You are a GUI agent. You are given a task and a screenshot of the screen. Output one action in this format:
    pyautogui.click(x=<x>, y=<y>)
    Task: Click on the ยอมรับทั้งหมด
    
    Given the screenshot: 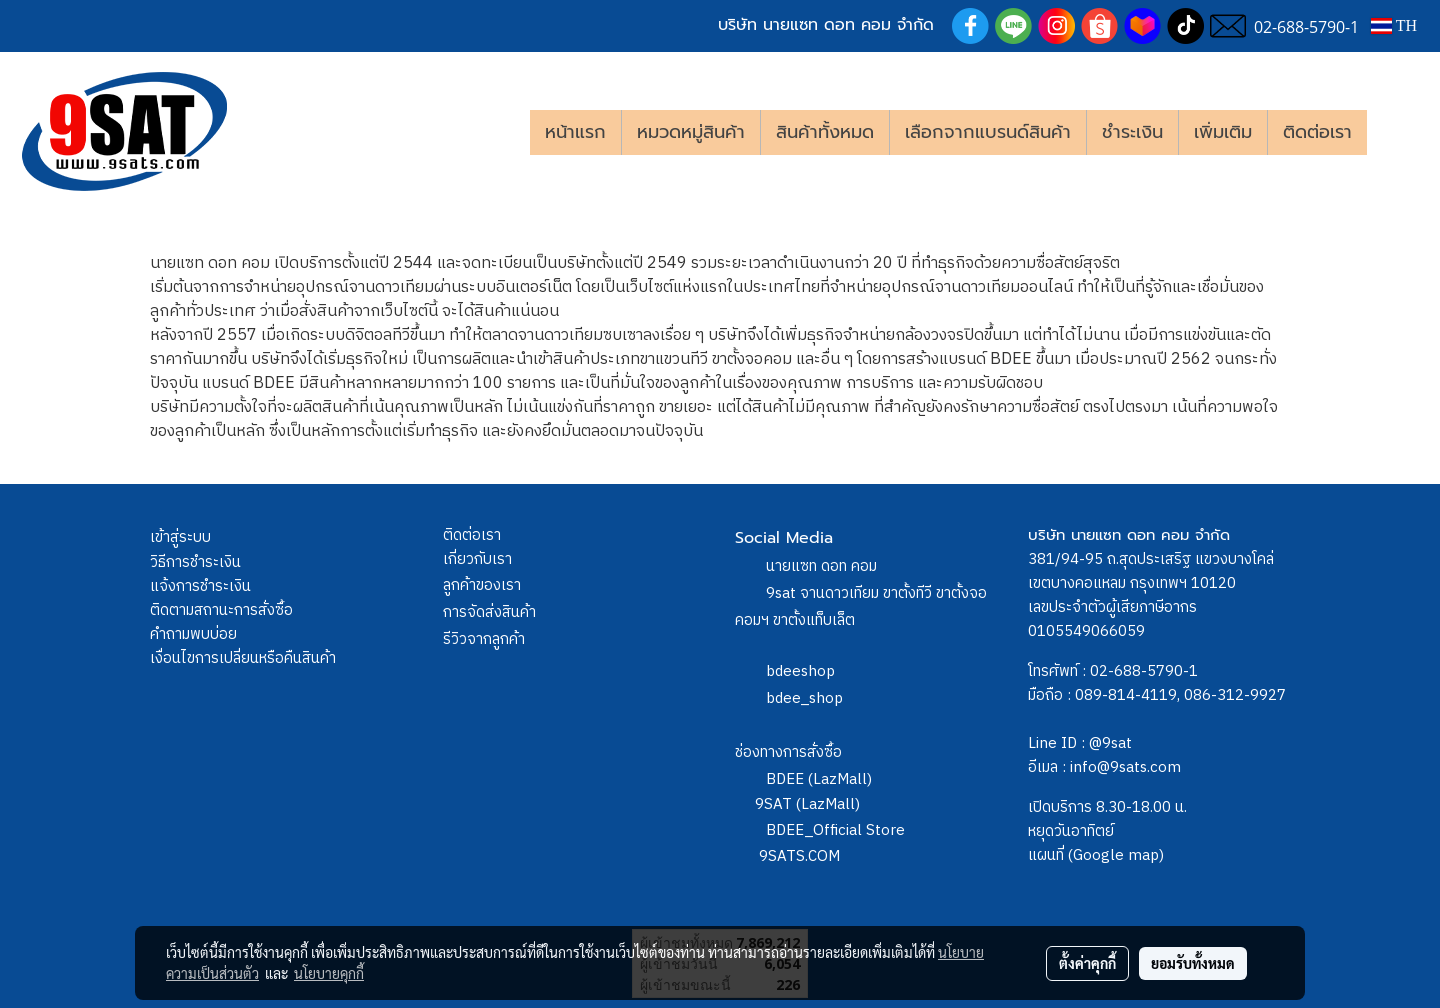 What is the action you would take?
    pyautogui.click(x=1193, y=963)
    